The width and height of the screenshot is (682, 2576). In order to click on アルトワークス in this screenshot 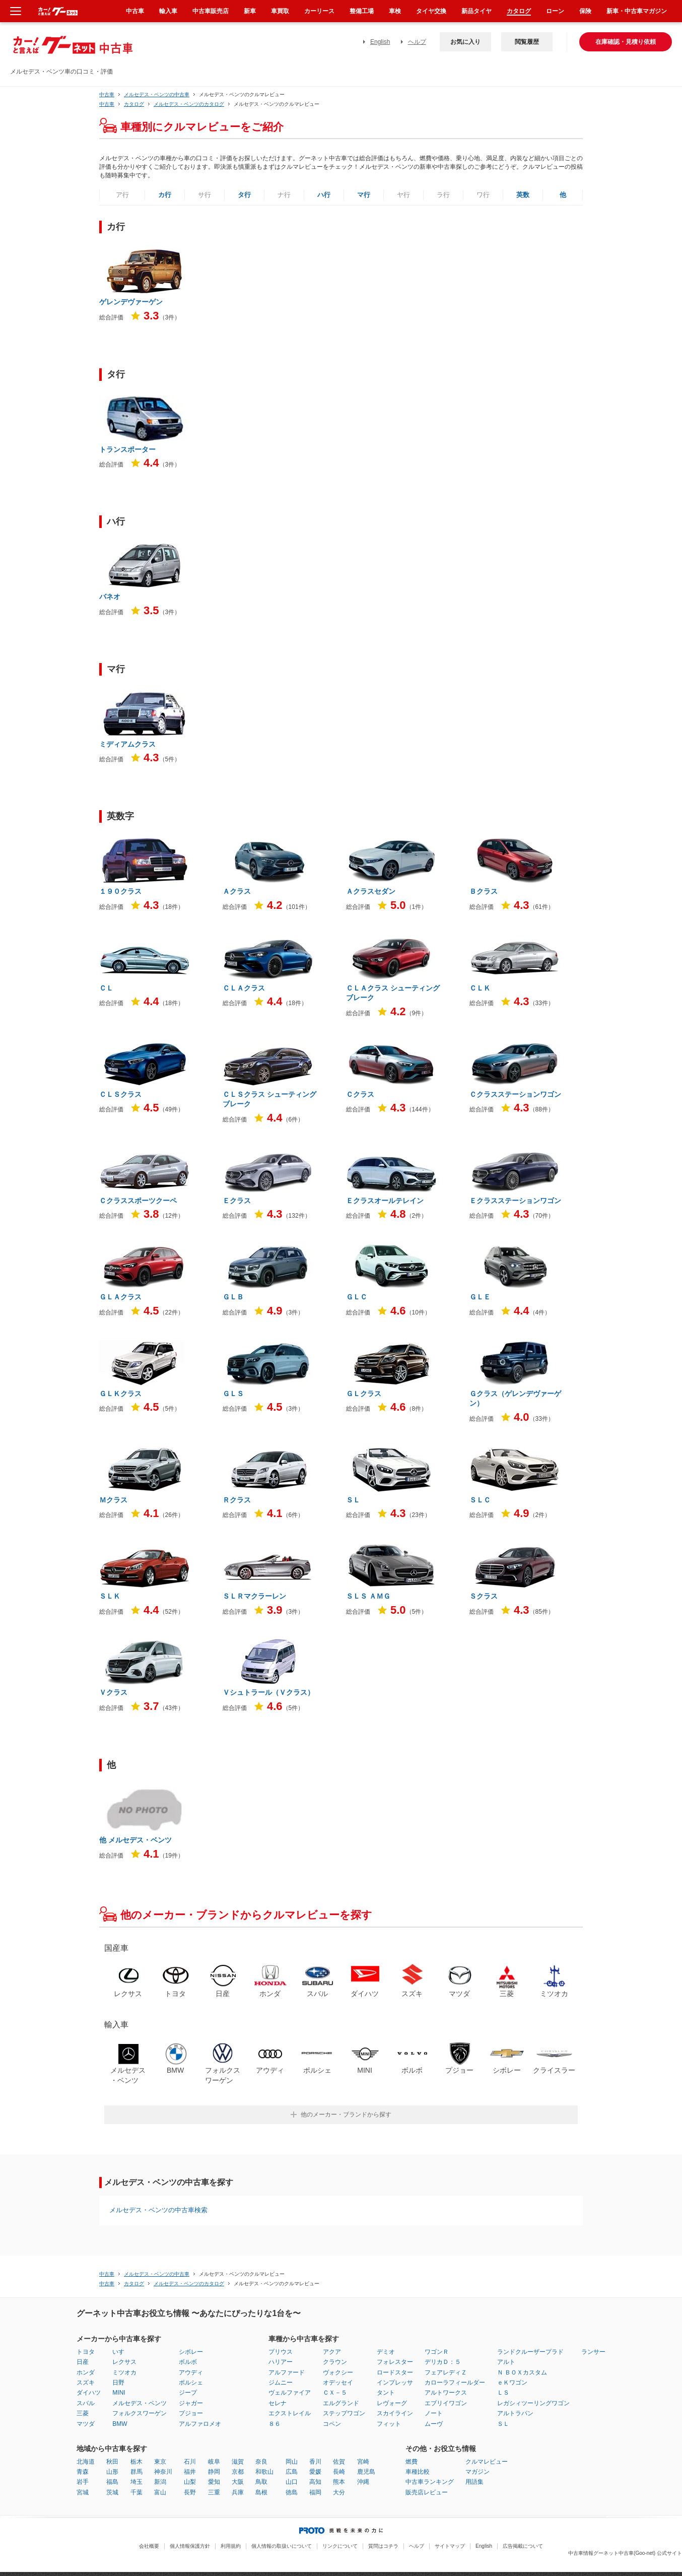, I will do `click(446, 2392)`.